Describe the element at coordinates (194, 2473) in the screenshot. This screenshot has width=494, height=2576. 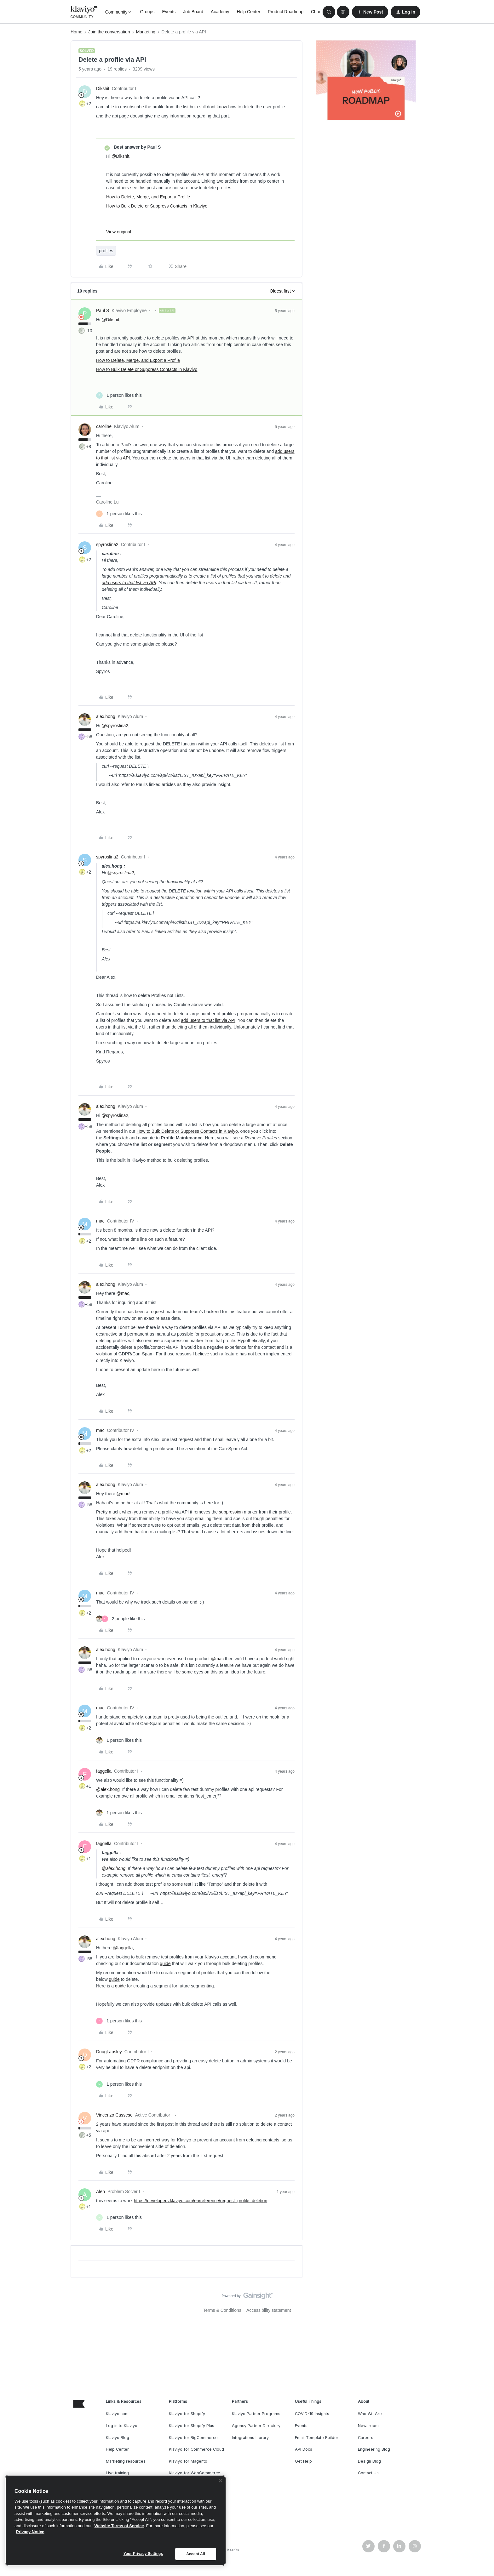
I see `Klaviyo for WooCommerce` at that location.